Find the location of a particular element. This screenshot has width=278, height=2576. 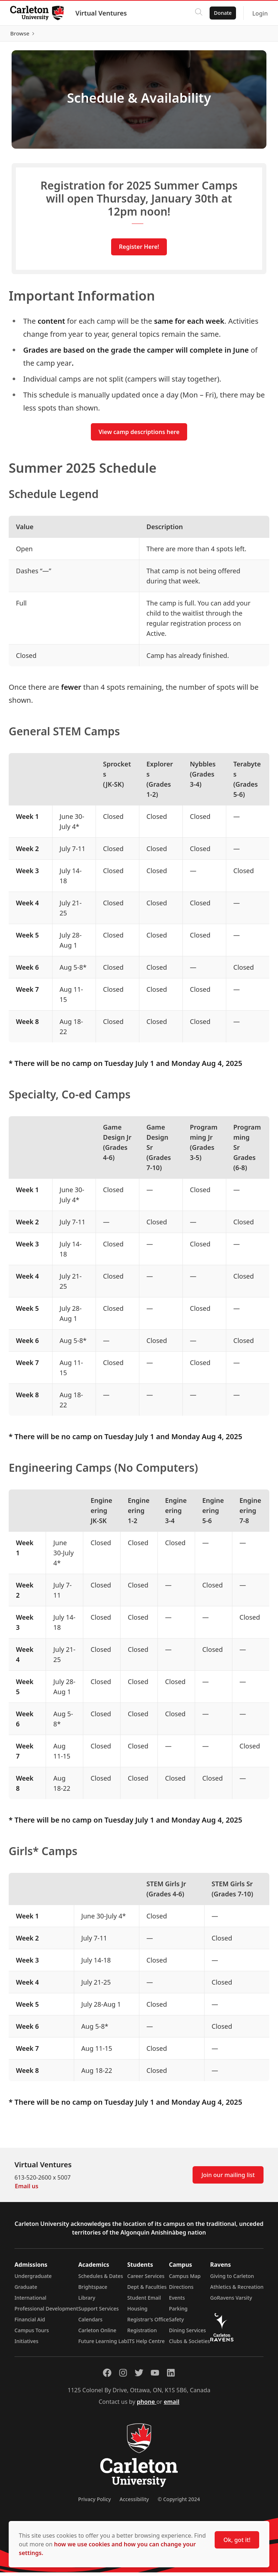

ITS Help Centre is located at coordinates (146, 2344).